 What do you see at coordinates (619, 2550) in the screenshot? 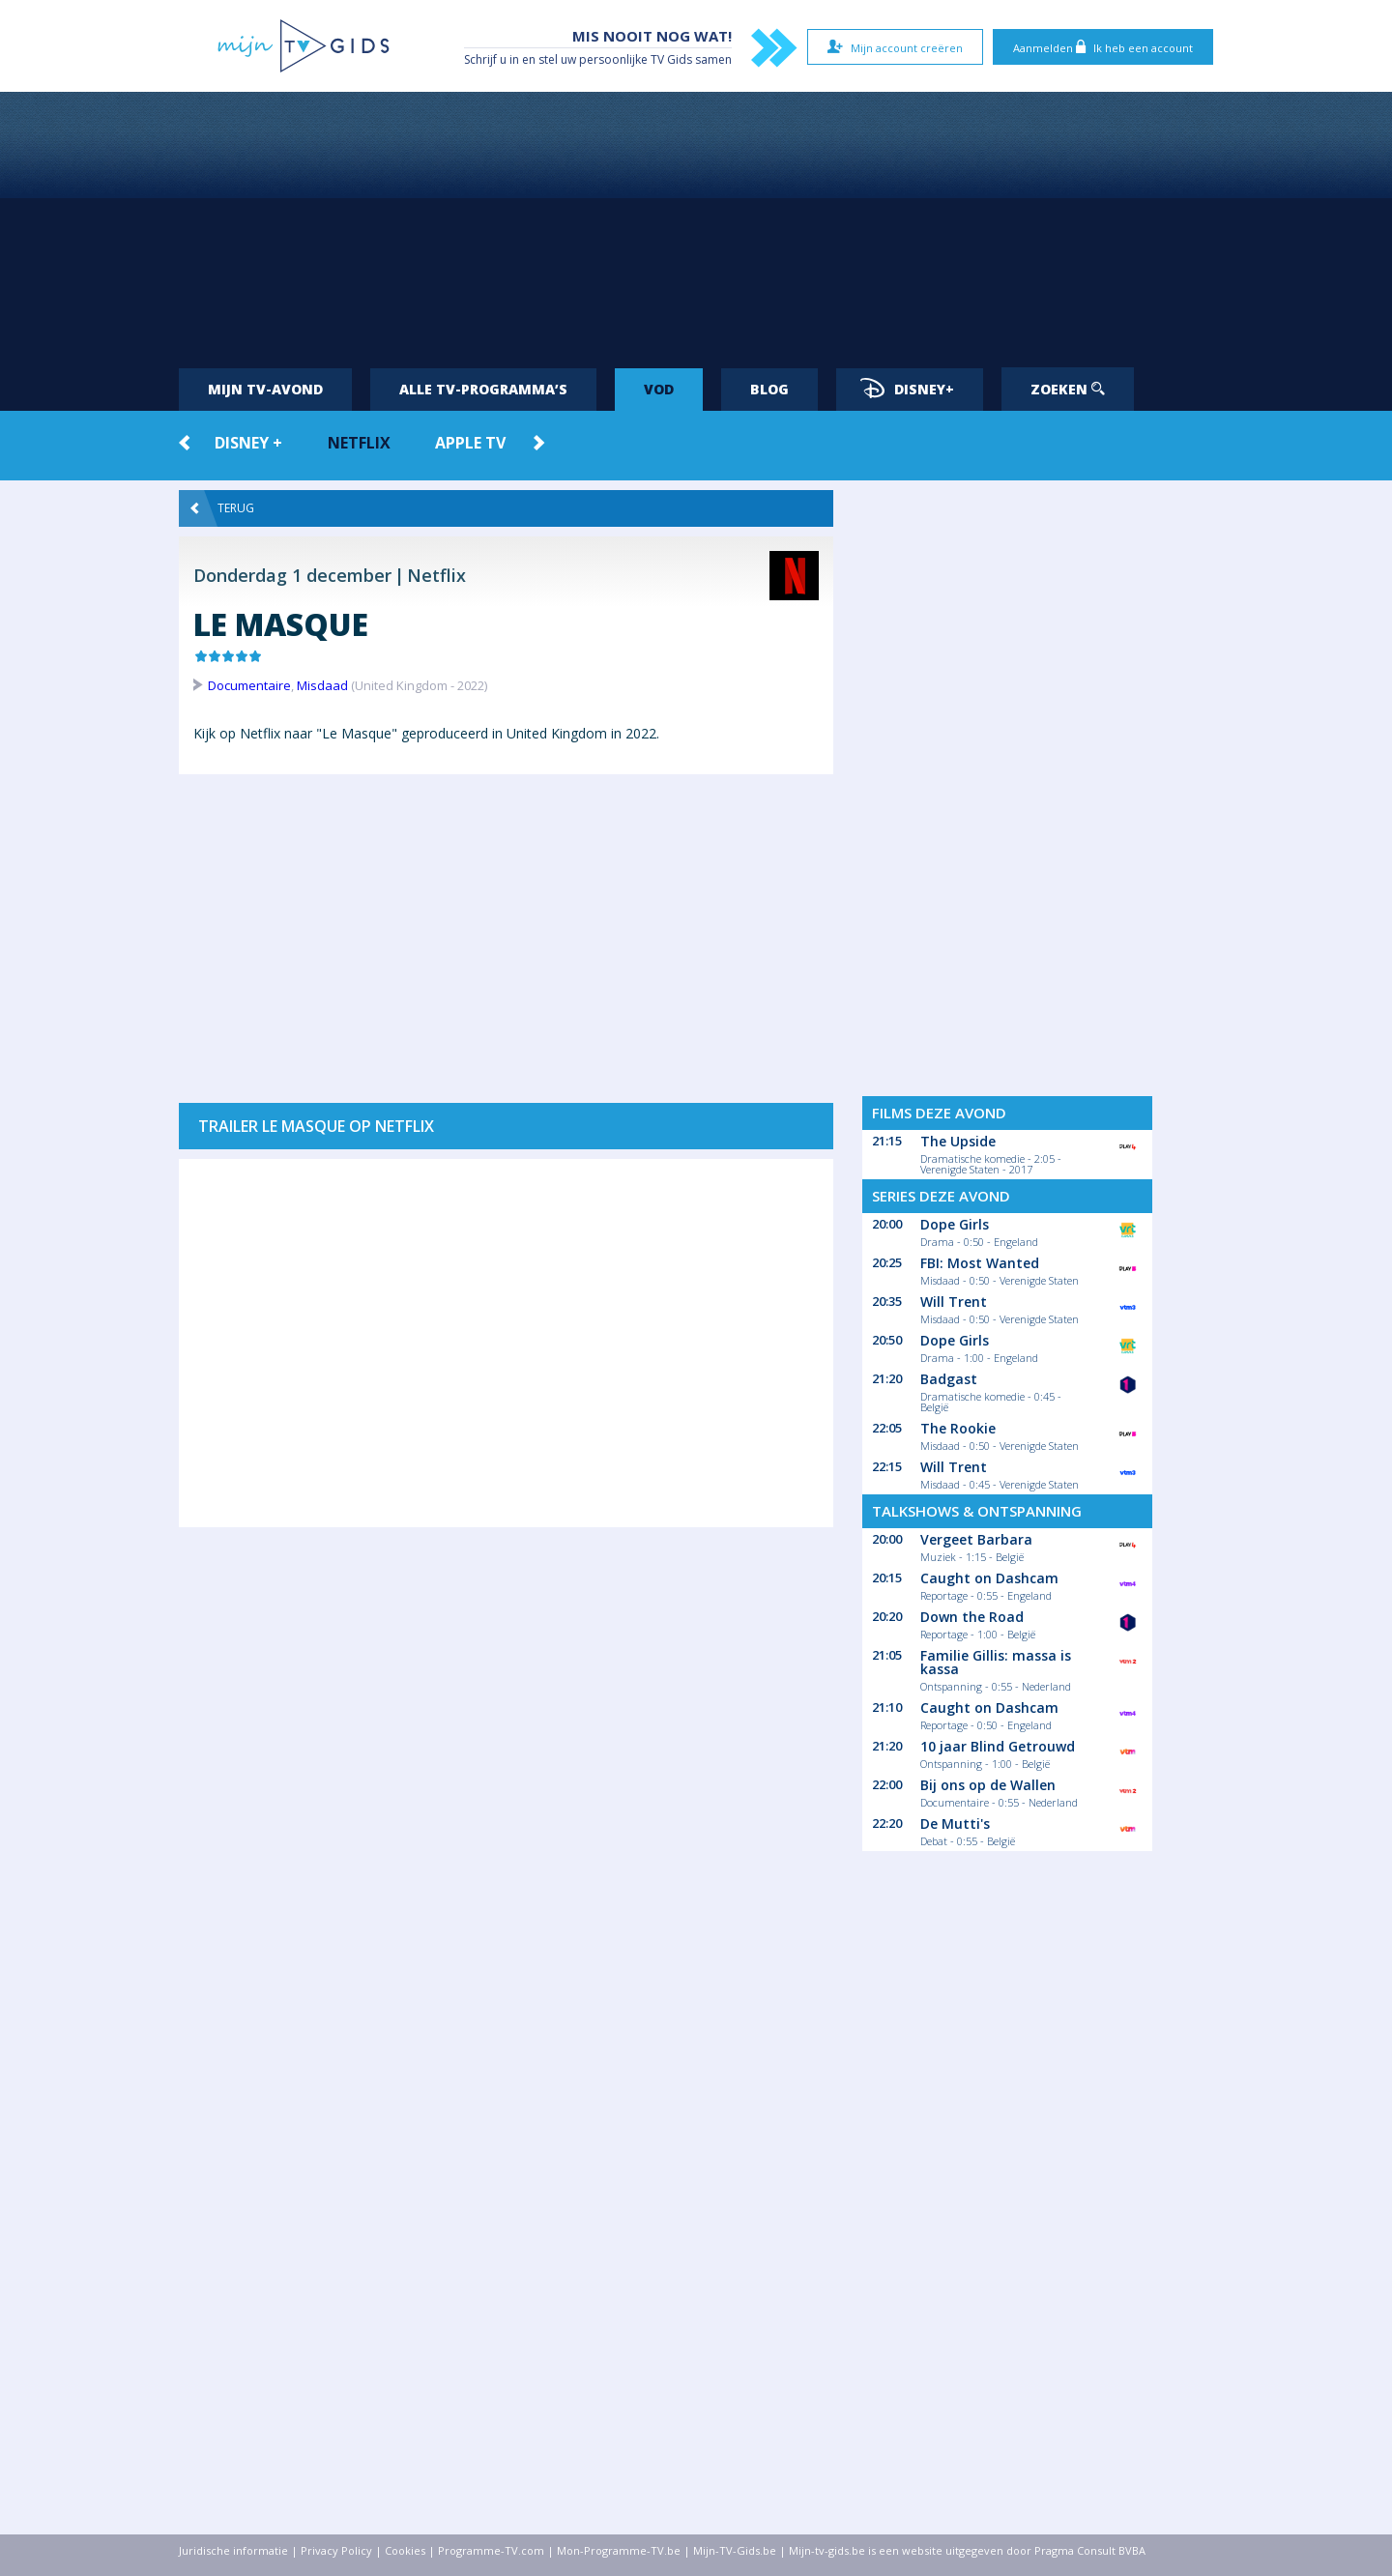
I see `Mon-Programme-TV.be` at bounding box center [619, 2550].